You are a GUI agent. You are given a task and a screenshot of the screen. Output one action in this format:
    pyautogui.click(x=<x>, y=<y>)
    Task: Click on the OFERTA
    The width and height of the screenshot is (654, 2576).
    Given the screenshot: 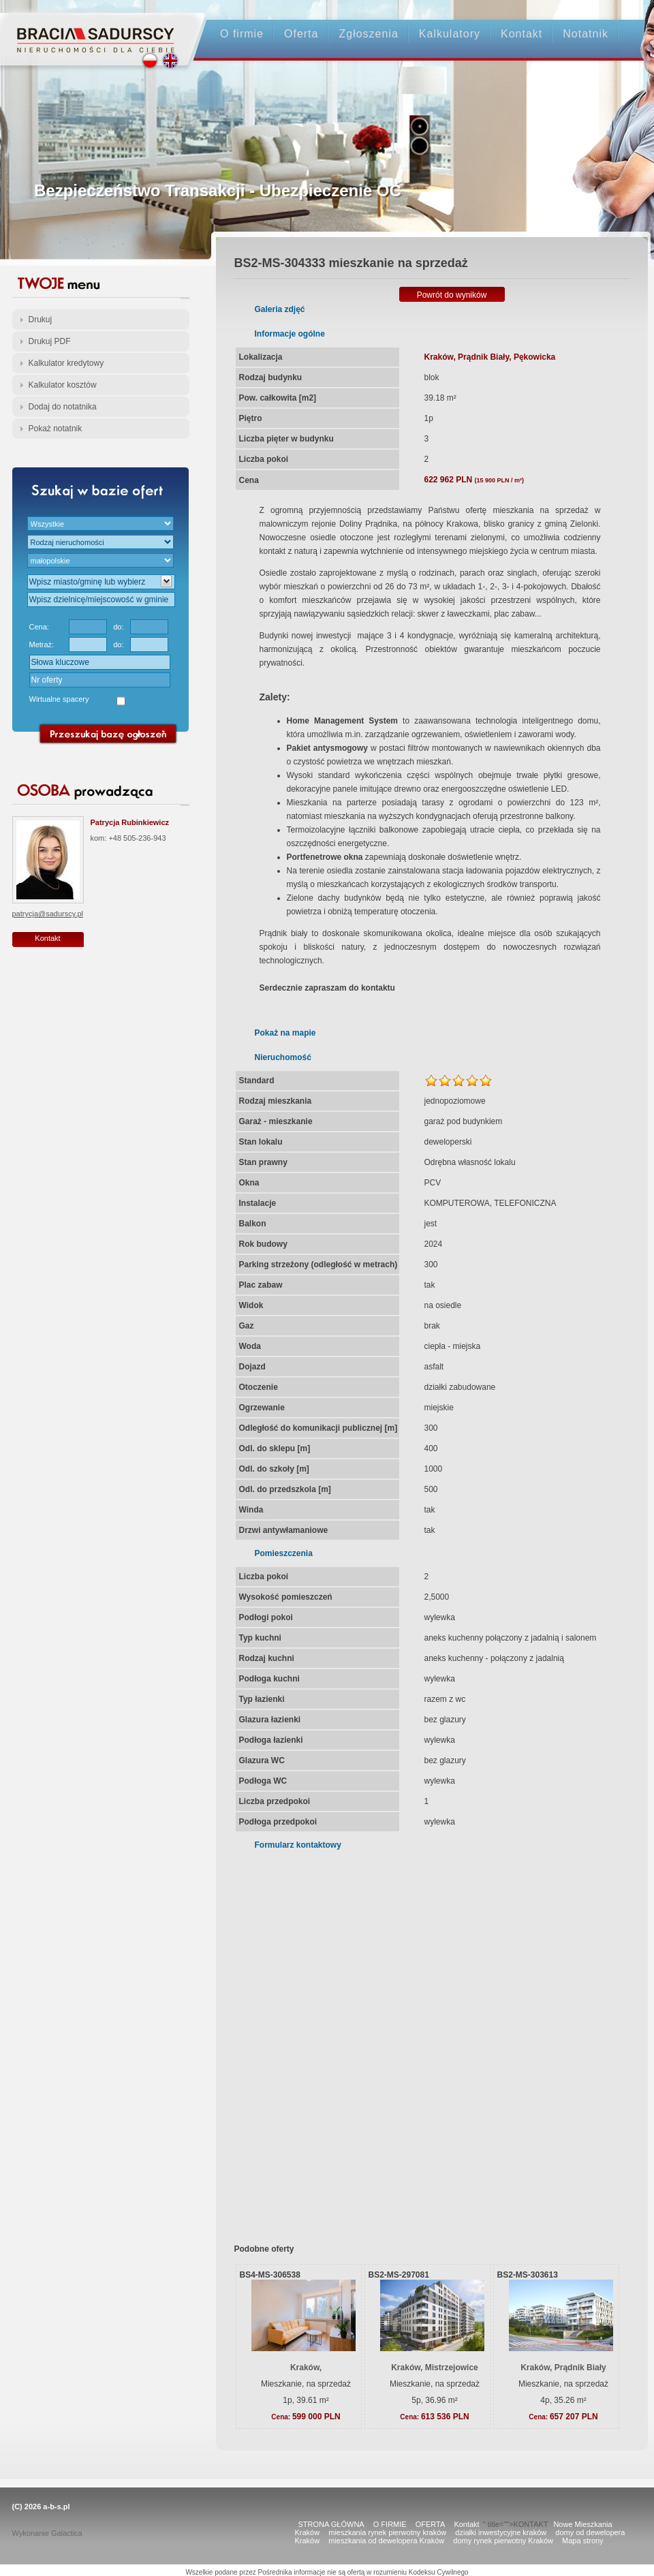 What is the action you would take?
    pyautogui.click(x=431, y=2524)
    